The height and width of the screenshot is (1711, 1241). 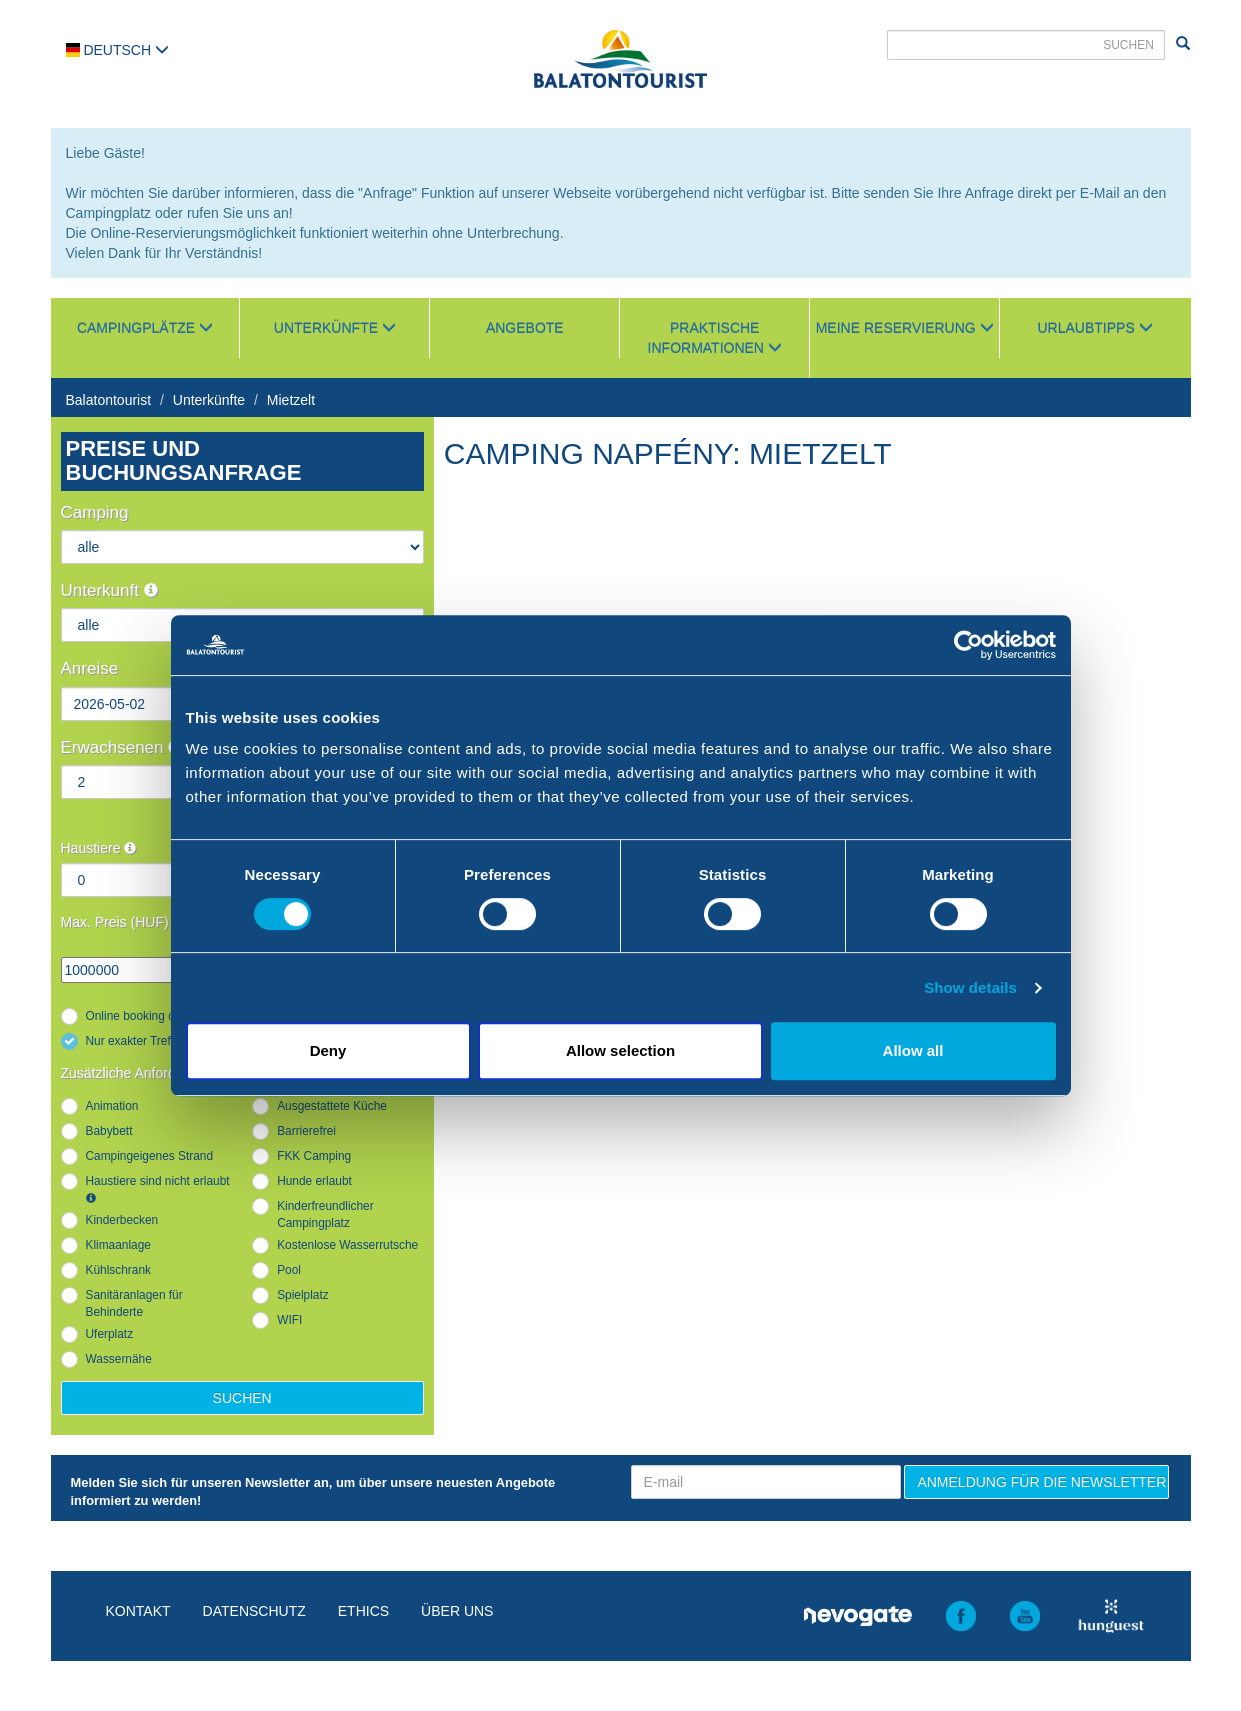 I want to click on Kühlschrank, so click(x=118, y=1270).